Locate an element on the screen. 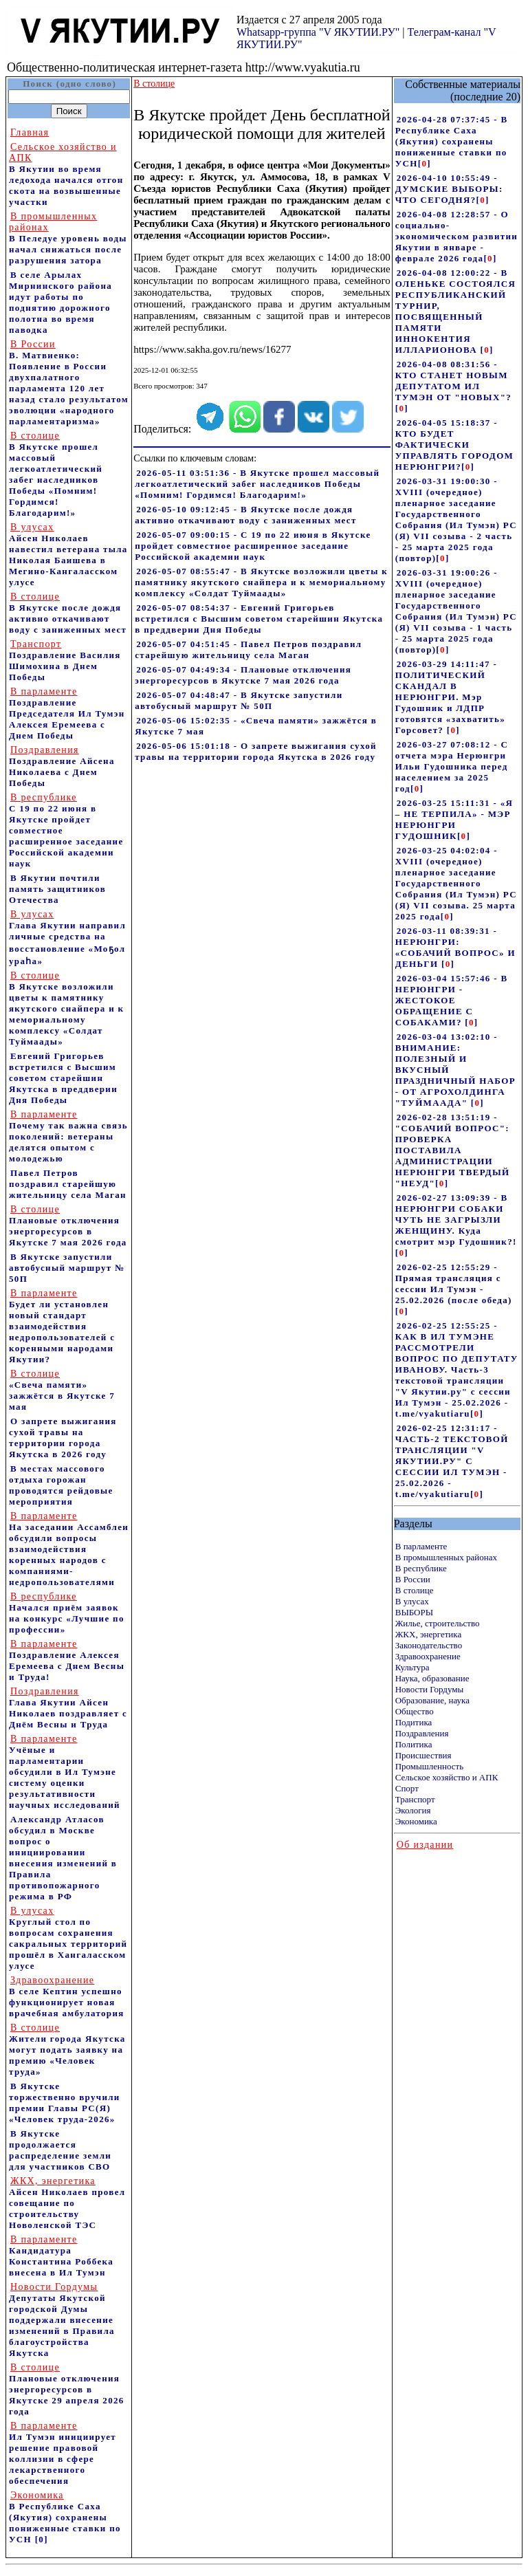 Image resolution: width=528 pixels, height=2576 pixels. Общество is located at coordinates (414, 1711).